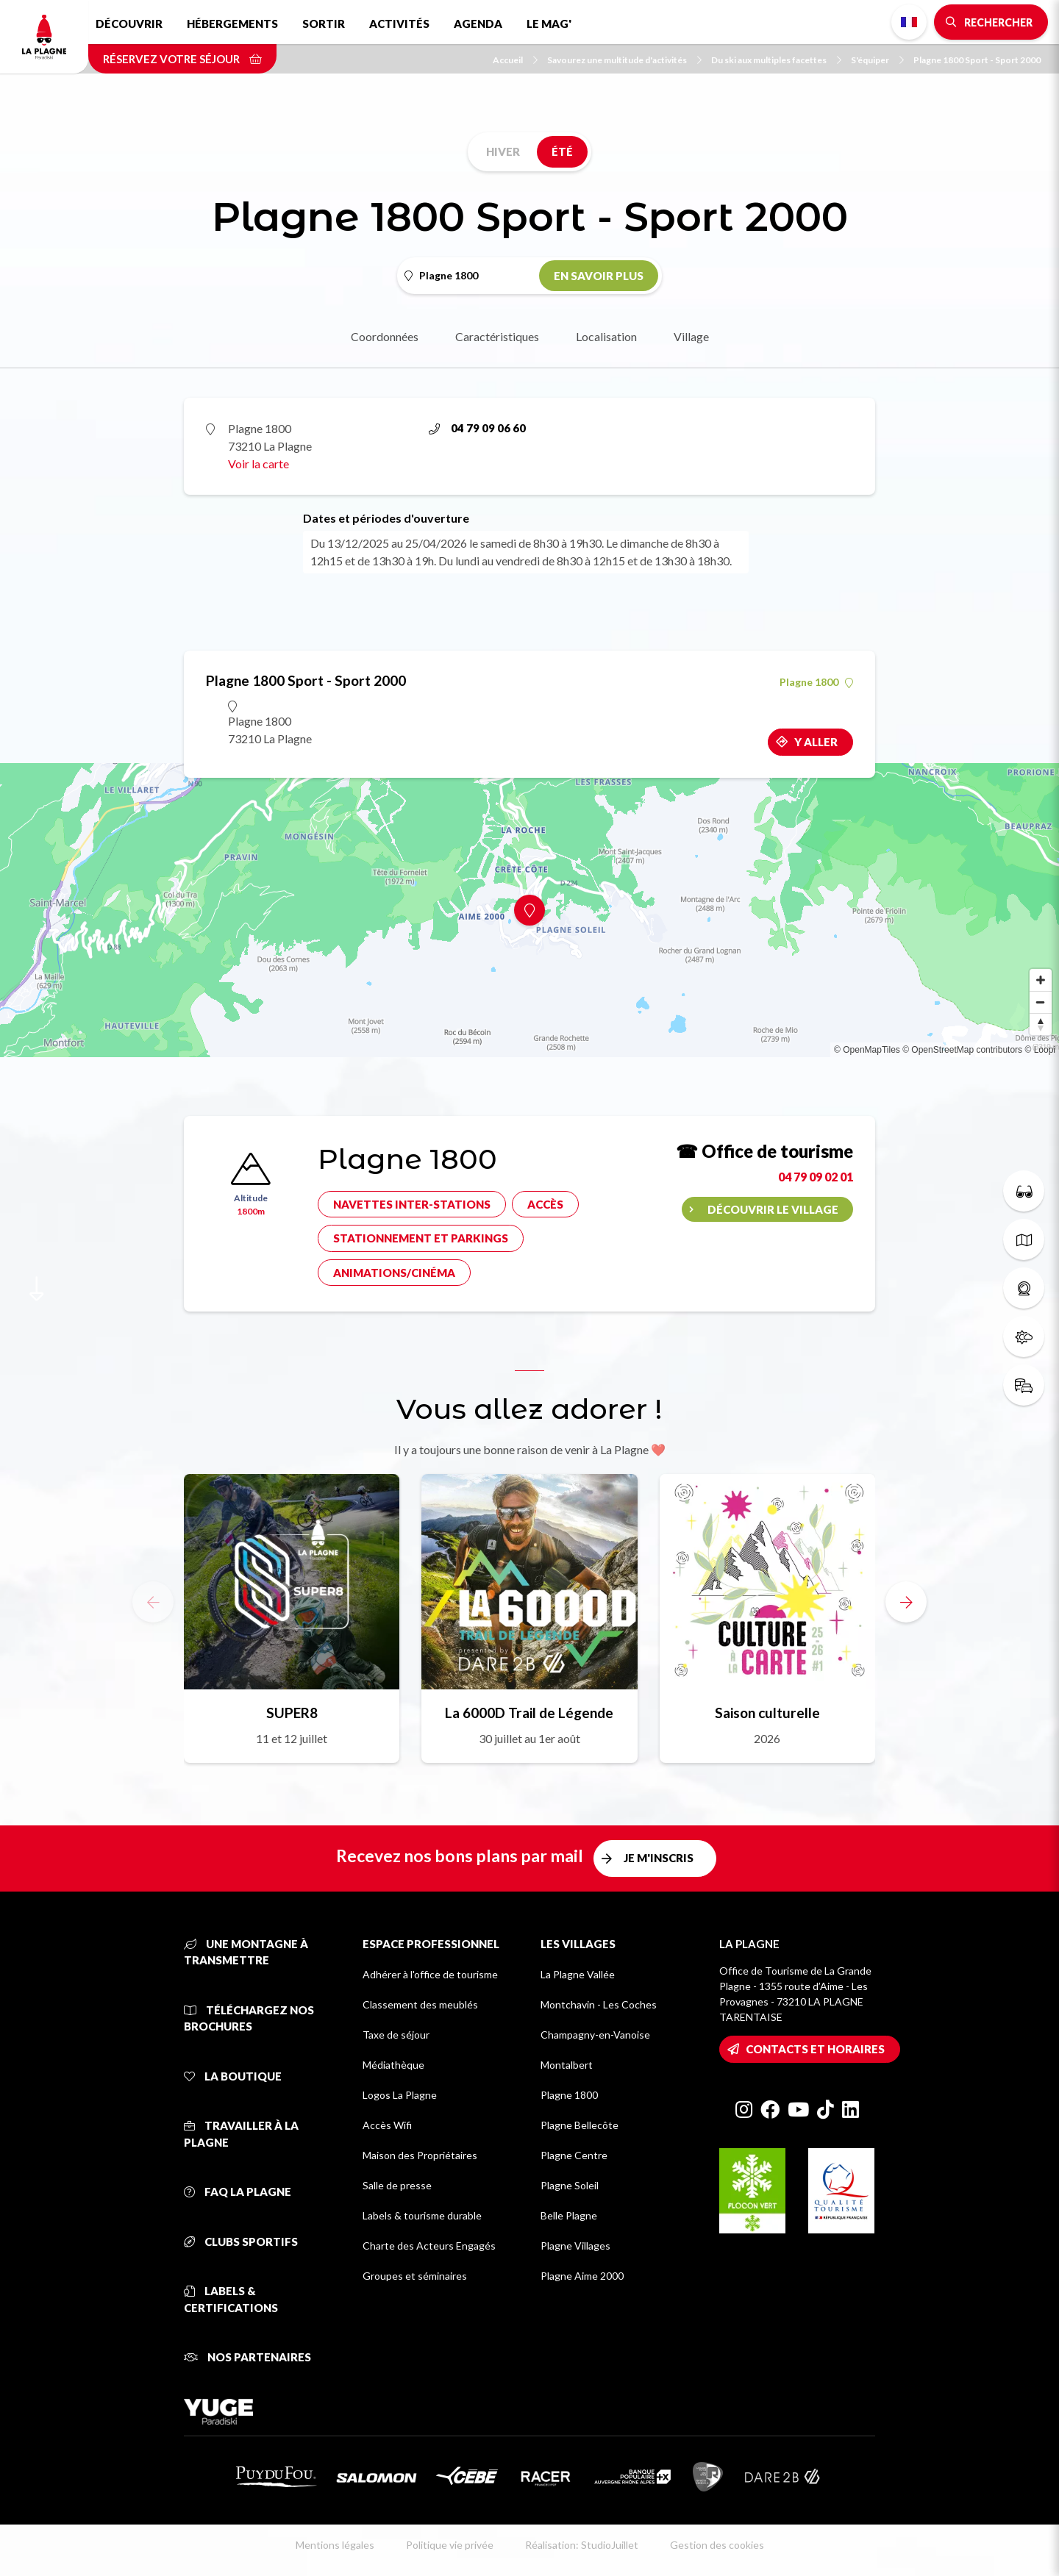  I want to click on Clubs sportifs, so click(241, 2241).